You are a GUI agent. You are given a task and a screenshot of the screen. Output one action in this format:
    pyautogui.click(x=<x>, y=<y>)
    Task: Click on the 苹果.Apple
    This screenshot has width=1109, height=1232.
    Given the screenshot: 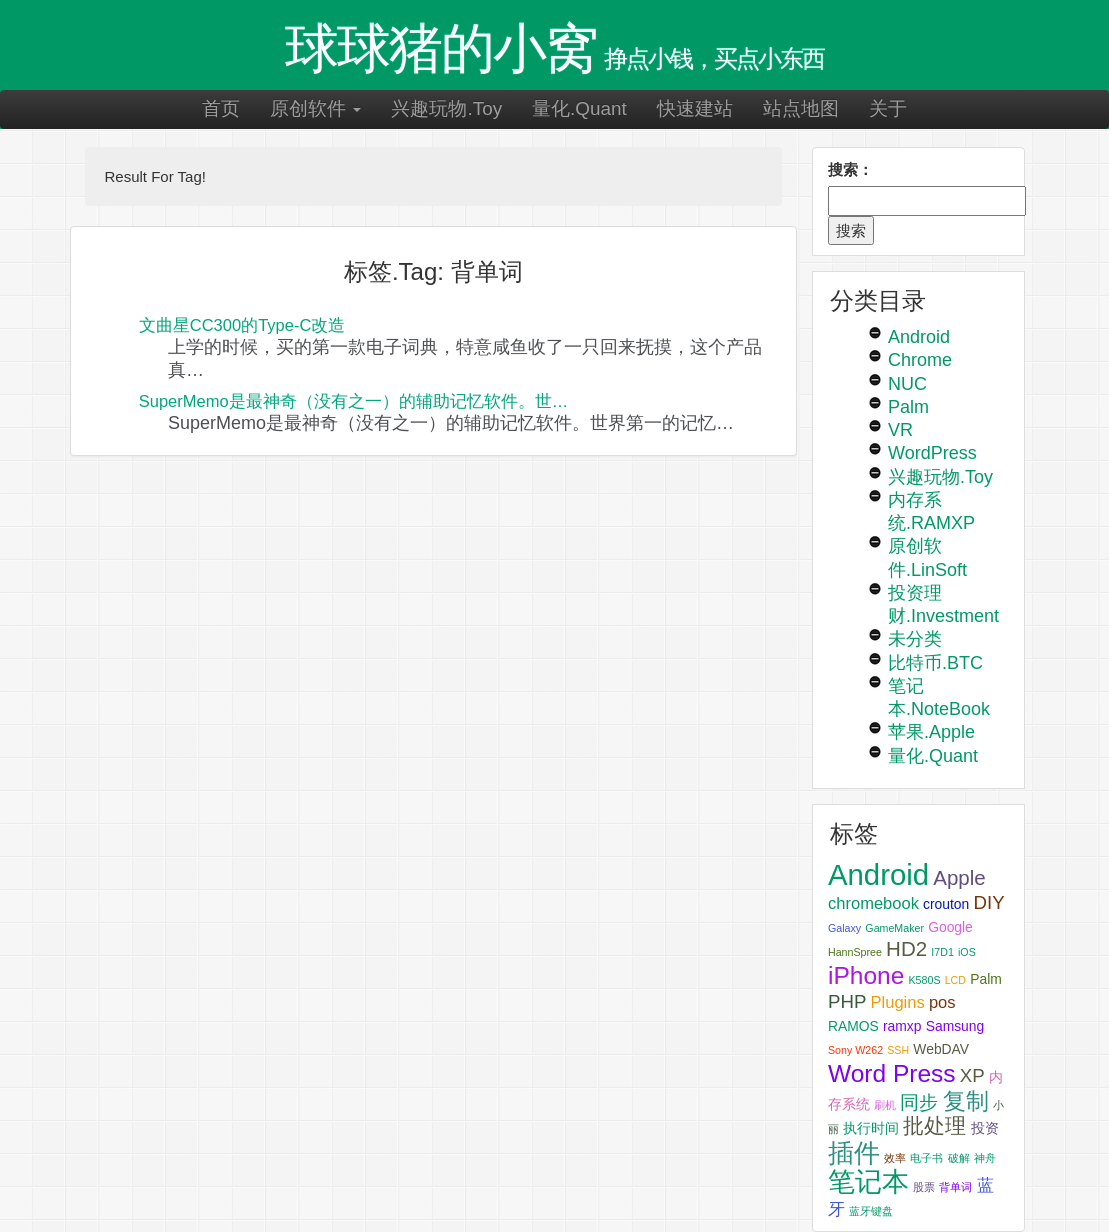 What is the action you would take?
    pyautogui.click(x=931, y=732)
    